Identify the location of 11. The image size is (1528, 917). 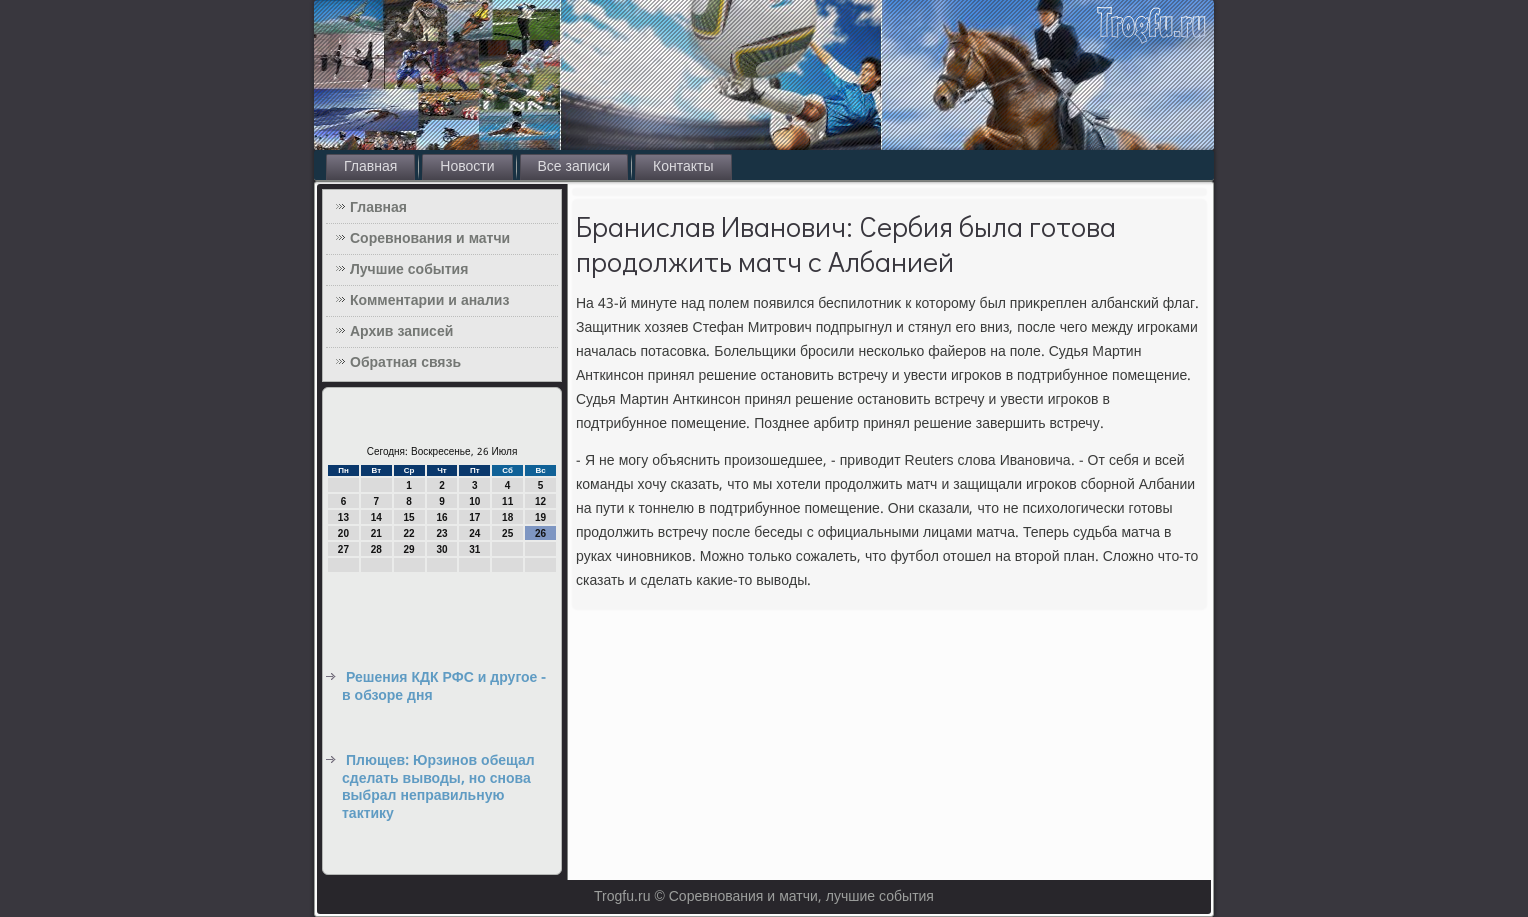
(507, 501).